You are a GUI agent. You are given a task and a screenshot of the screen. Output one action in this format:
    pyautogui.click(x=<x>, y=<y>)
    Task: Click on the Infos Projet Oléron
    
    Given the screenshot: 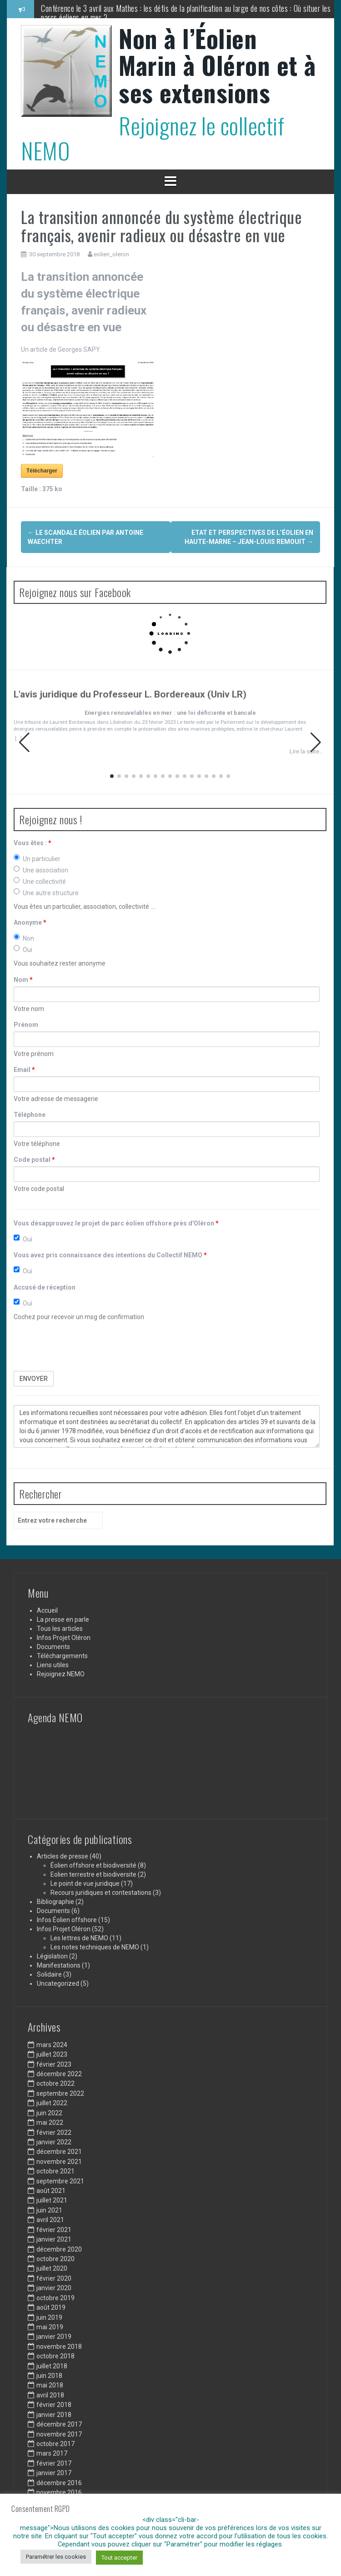 What is the action you would take?
    pyautogui.click(x=63, y=1637)
    